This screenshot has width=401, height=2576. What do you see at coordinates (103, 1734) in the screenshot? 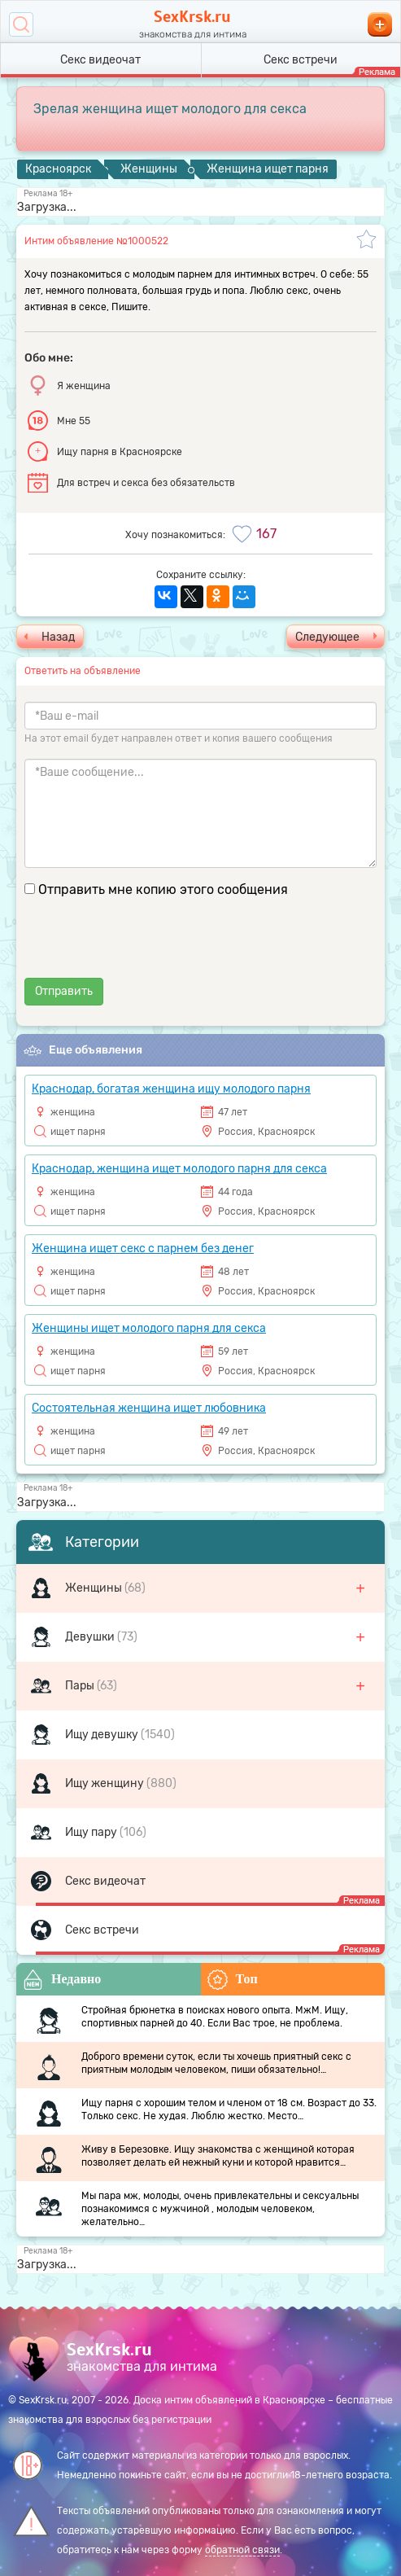
I see `Ищу девушку` at bounding box center [103, 1734].